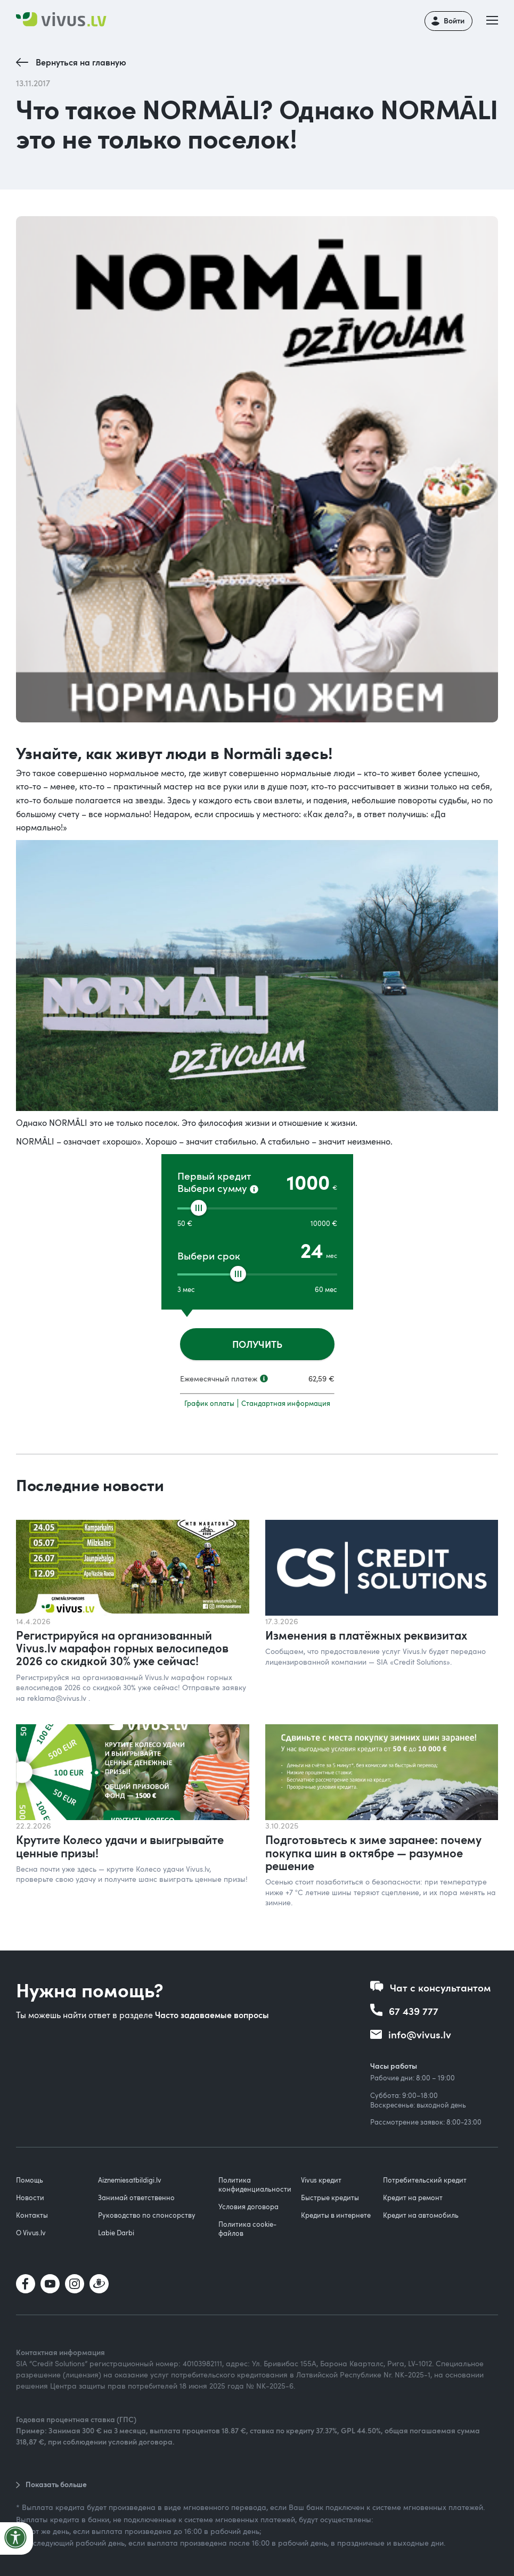 The height and width of the screenshot is (2576, 514). What do you see at coordinates (285, 1403) in the screenshot?
I see `Стандартная информация` at bounding box center [285, 1403].